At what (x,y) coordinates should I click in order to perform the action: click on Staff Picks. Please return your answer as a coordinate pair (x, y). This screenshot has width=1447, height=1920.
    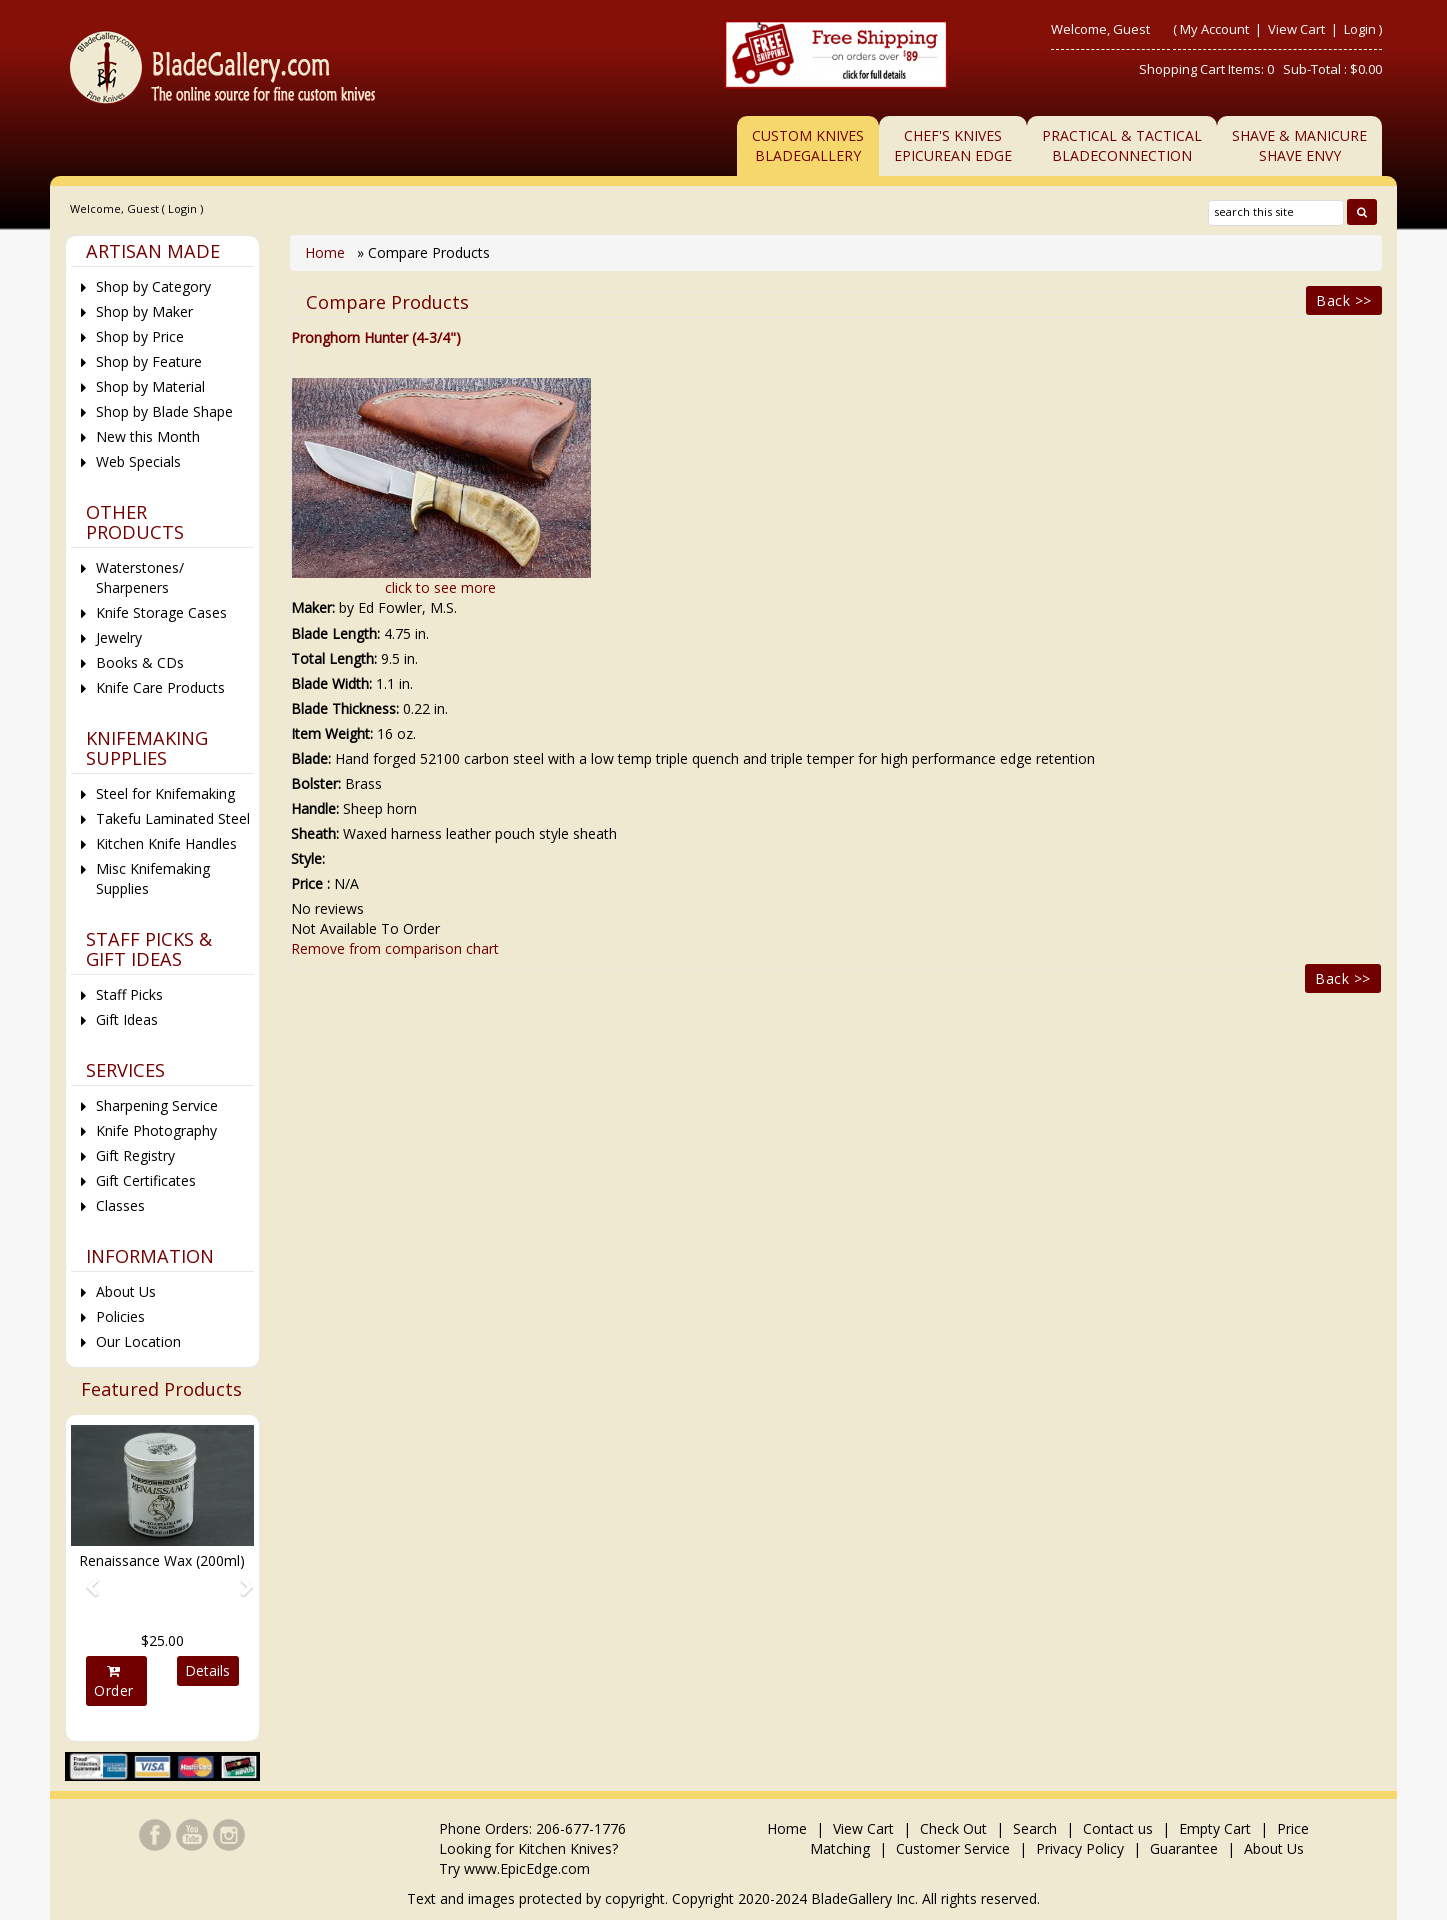
    Looking at the image, I should click on (129, 994).